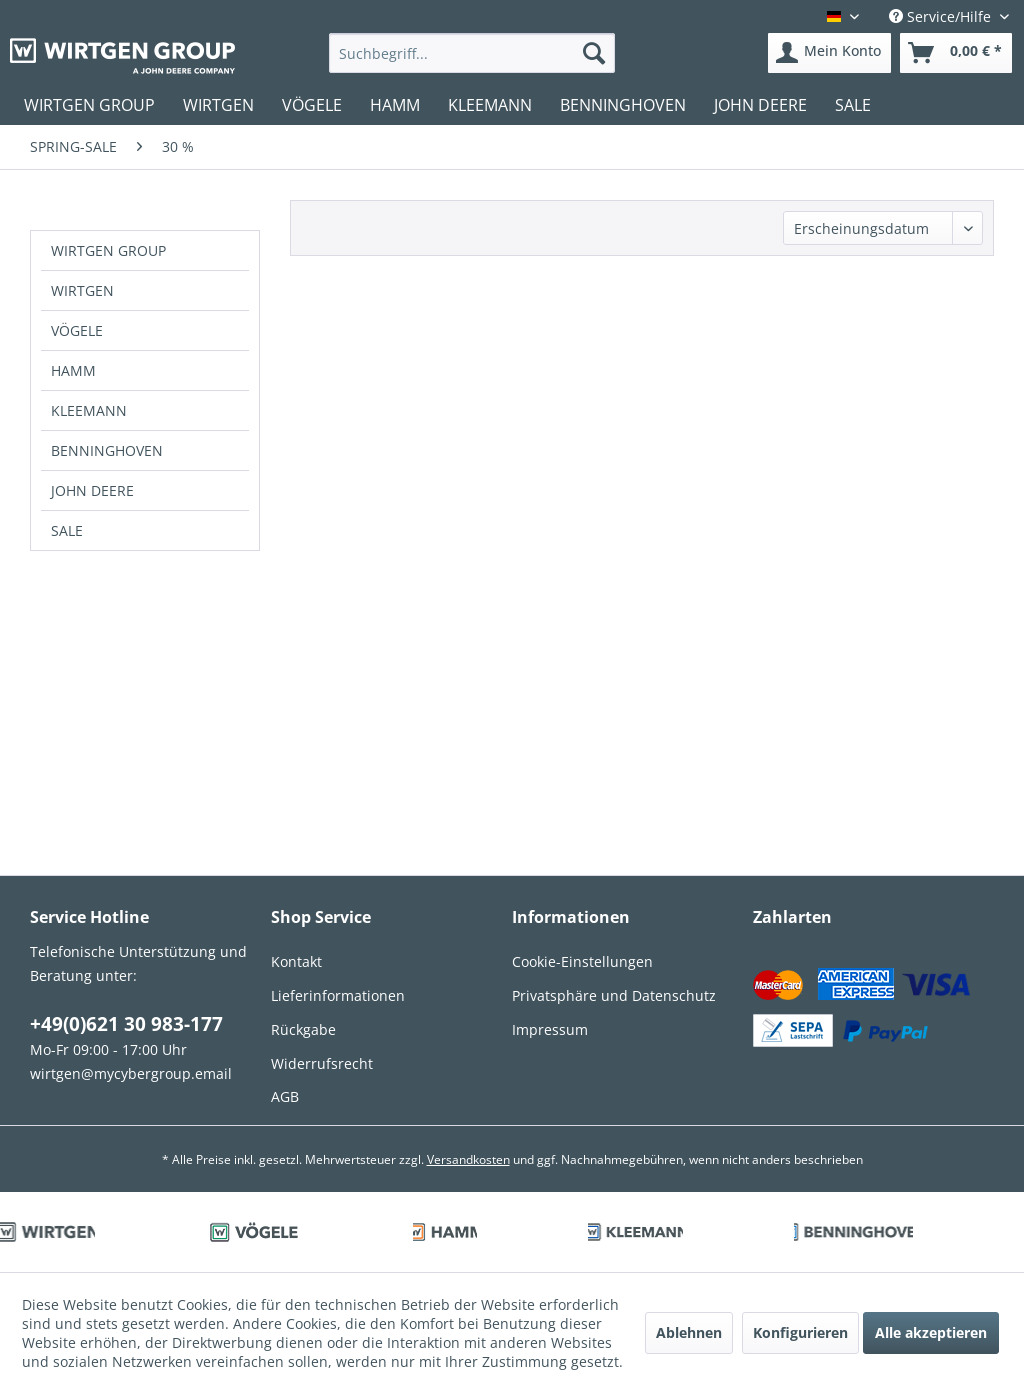 The height and width of the screenshot is (1393, 1024). What do you see at coordinates (77, 330) in the screenshot?
I see `VÖGELE` at bounding box center [77, 330].